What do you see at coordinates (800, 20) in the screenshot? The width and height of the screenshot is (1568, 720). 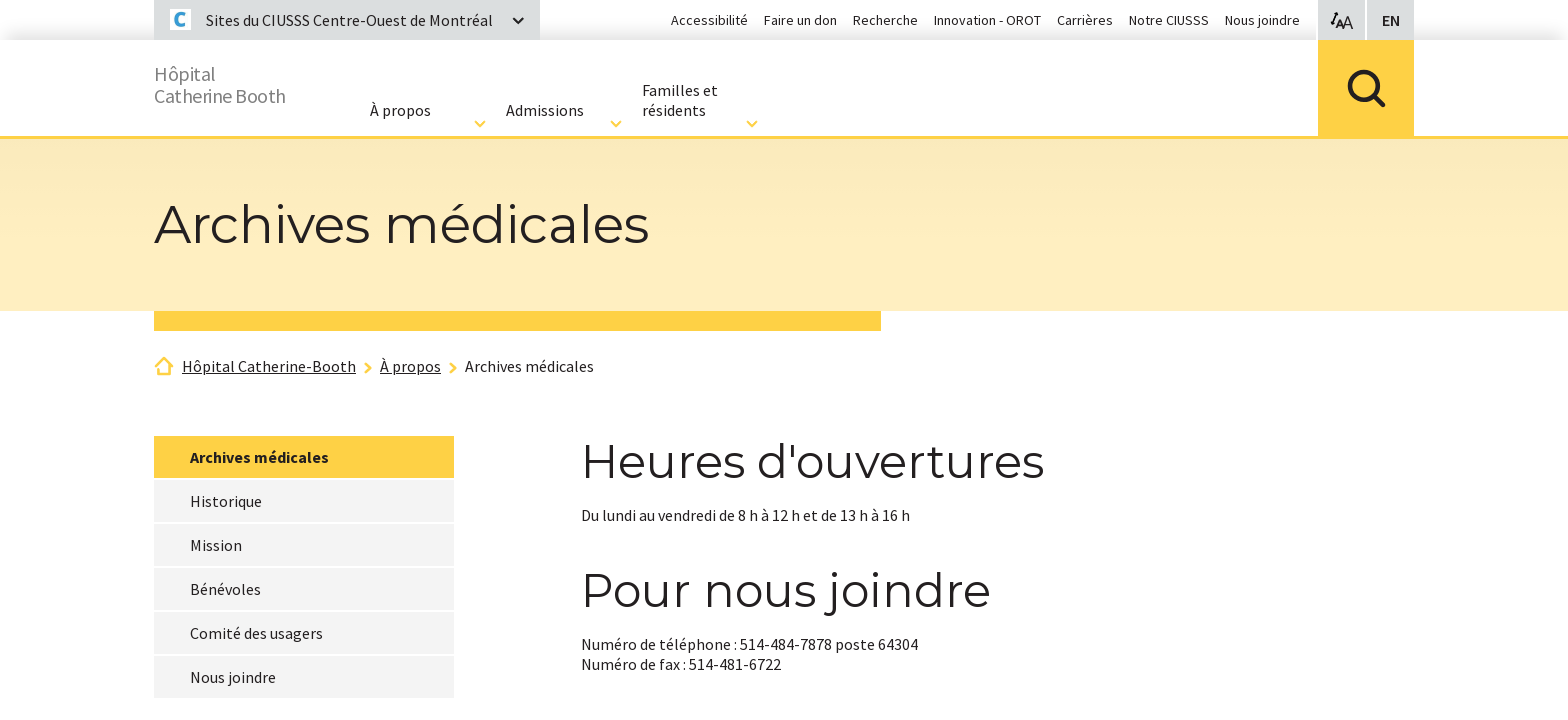 I see `Faire un don` at bounding box center [800, 20].